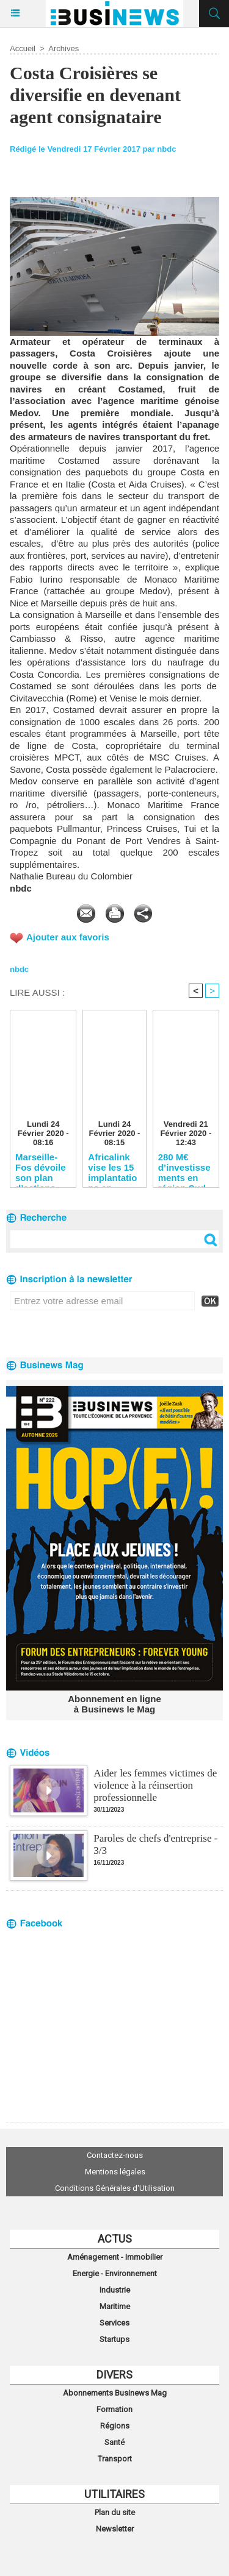 The height and width of the screenshot is (2576, 229). What do you see at coordinates (115, 2306) in the screenshot?
I see `Maritime` at bounding box center [115, 2306].